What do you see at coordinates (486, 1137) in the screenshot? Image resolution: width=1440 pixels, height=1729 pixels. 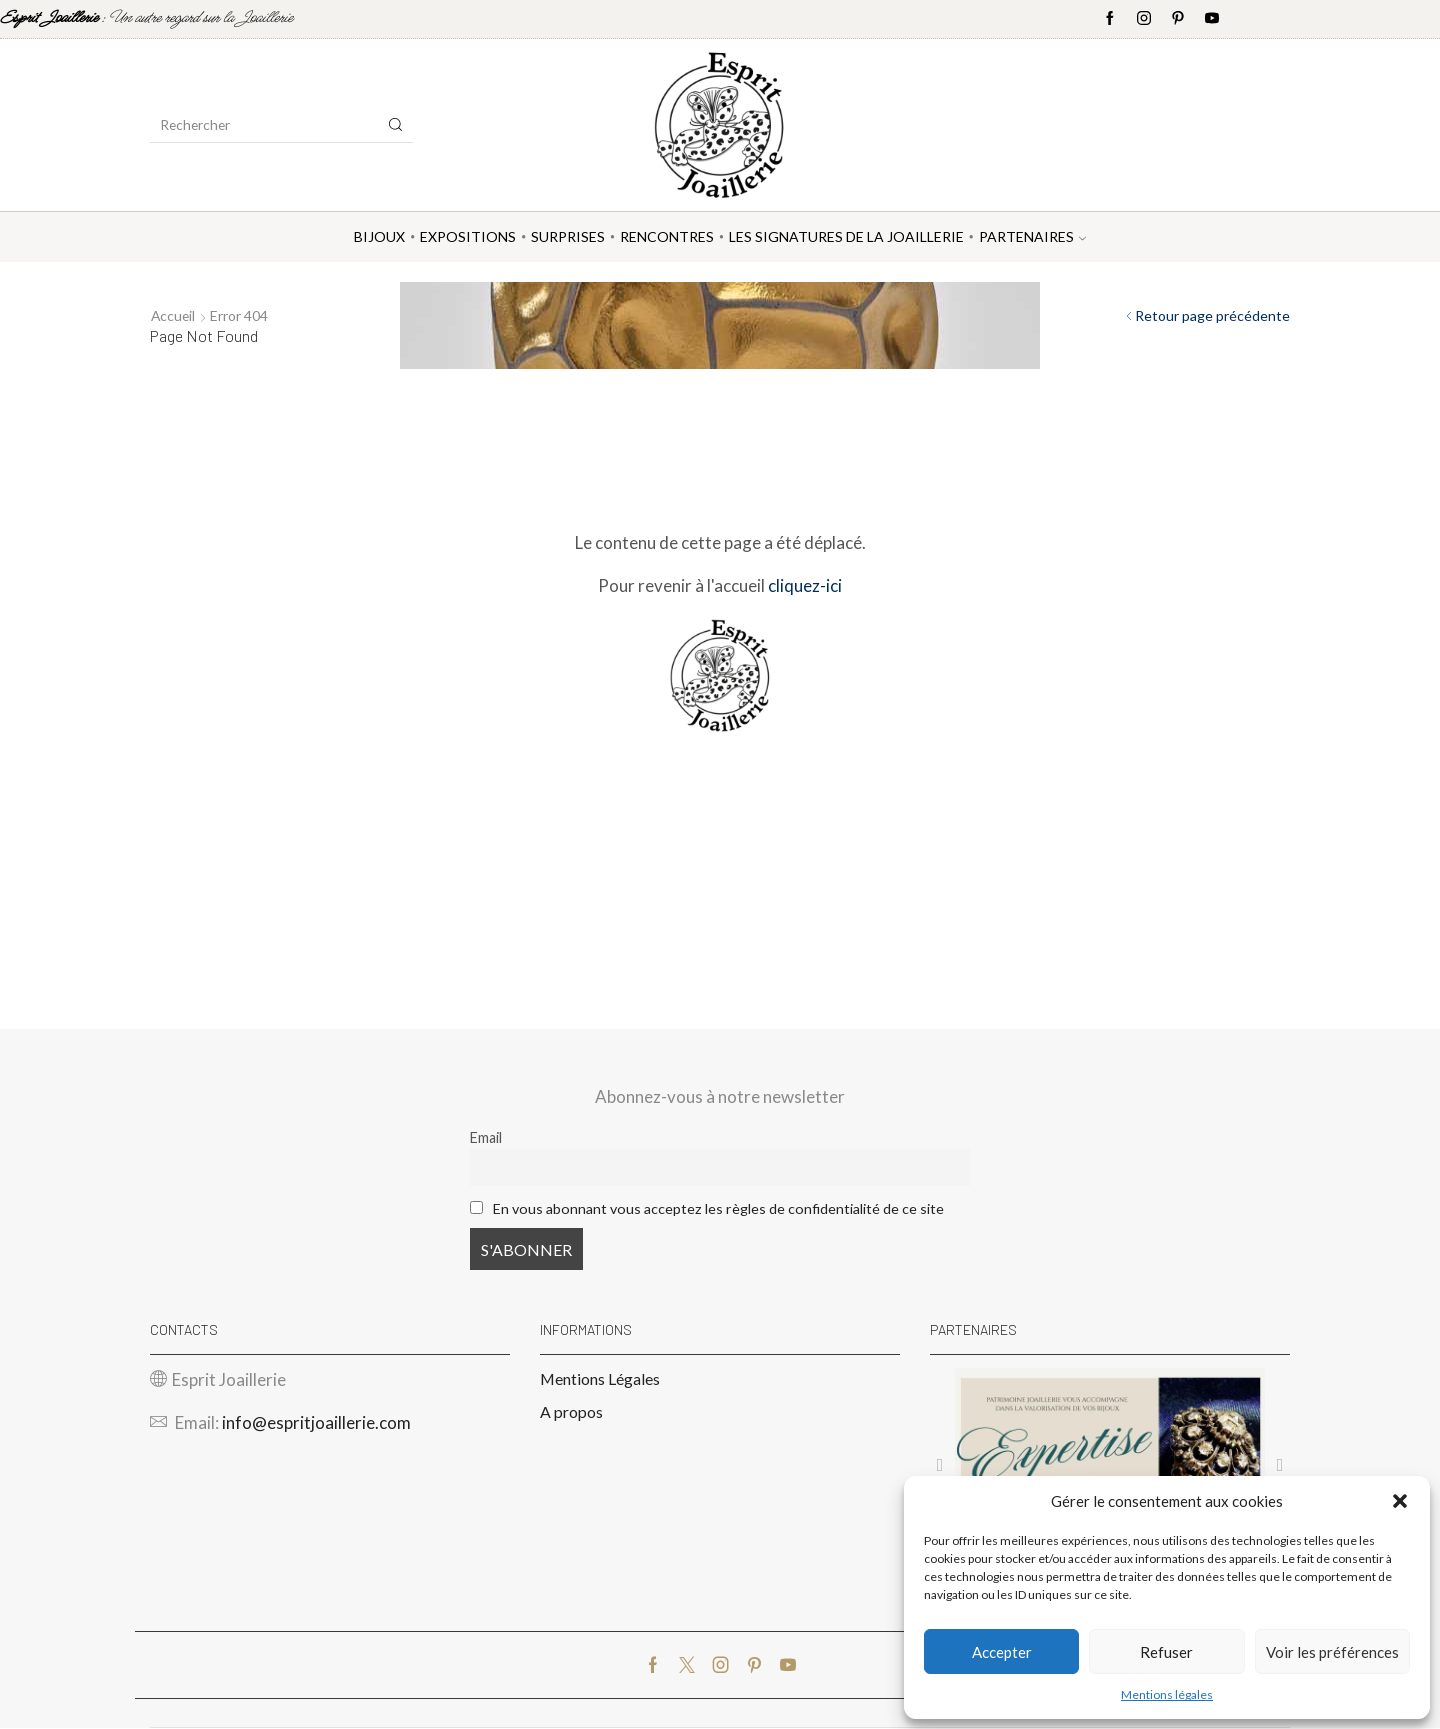 I see `Email` at bounding box center [486, 1137].